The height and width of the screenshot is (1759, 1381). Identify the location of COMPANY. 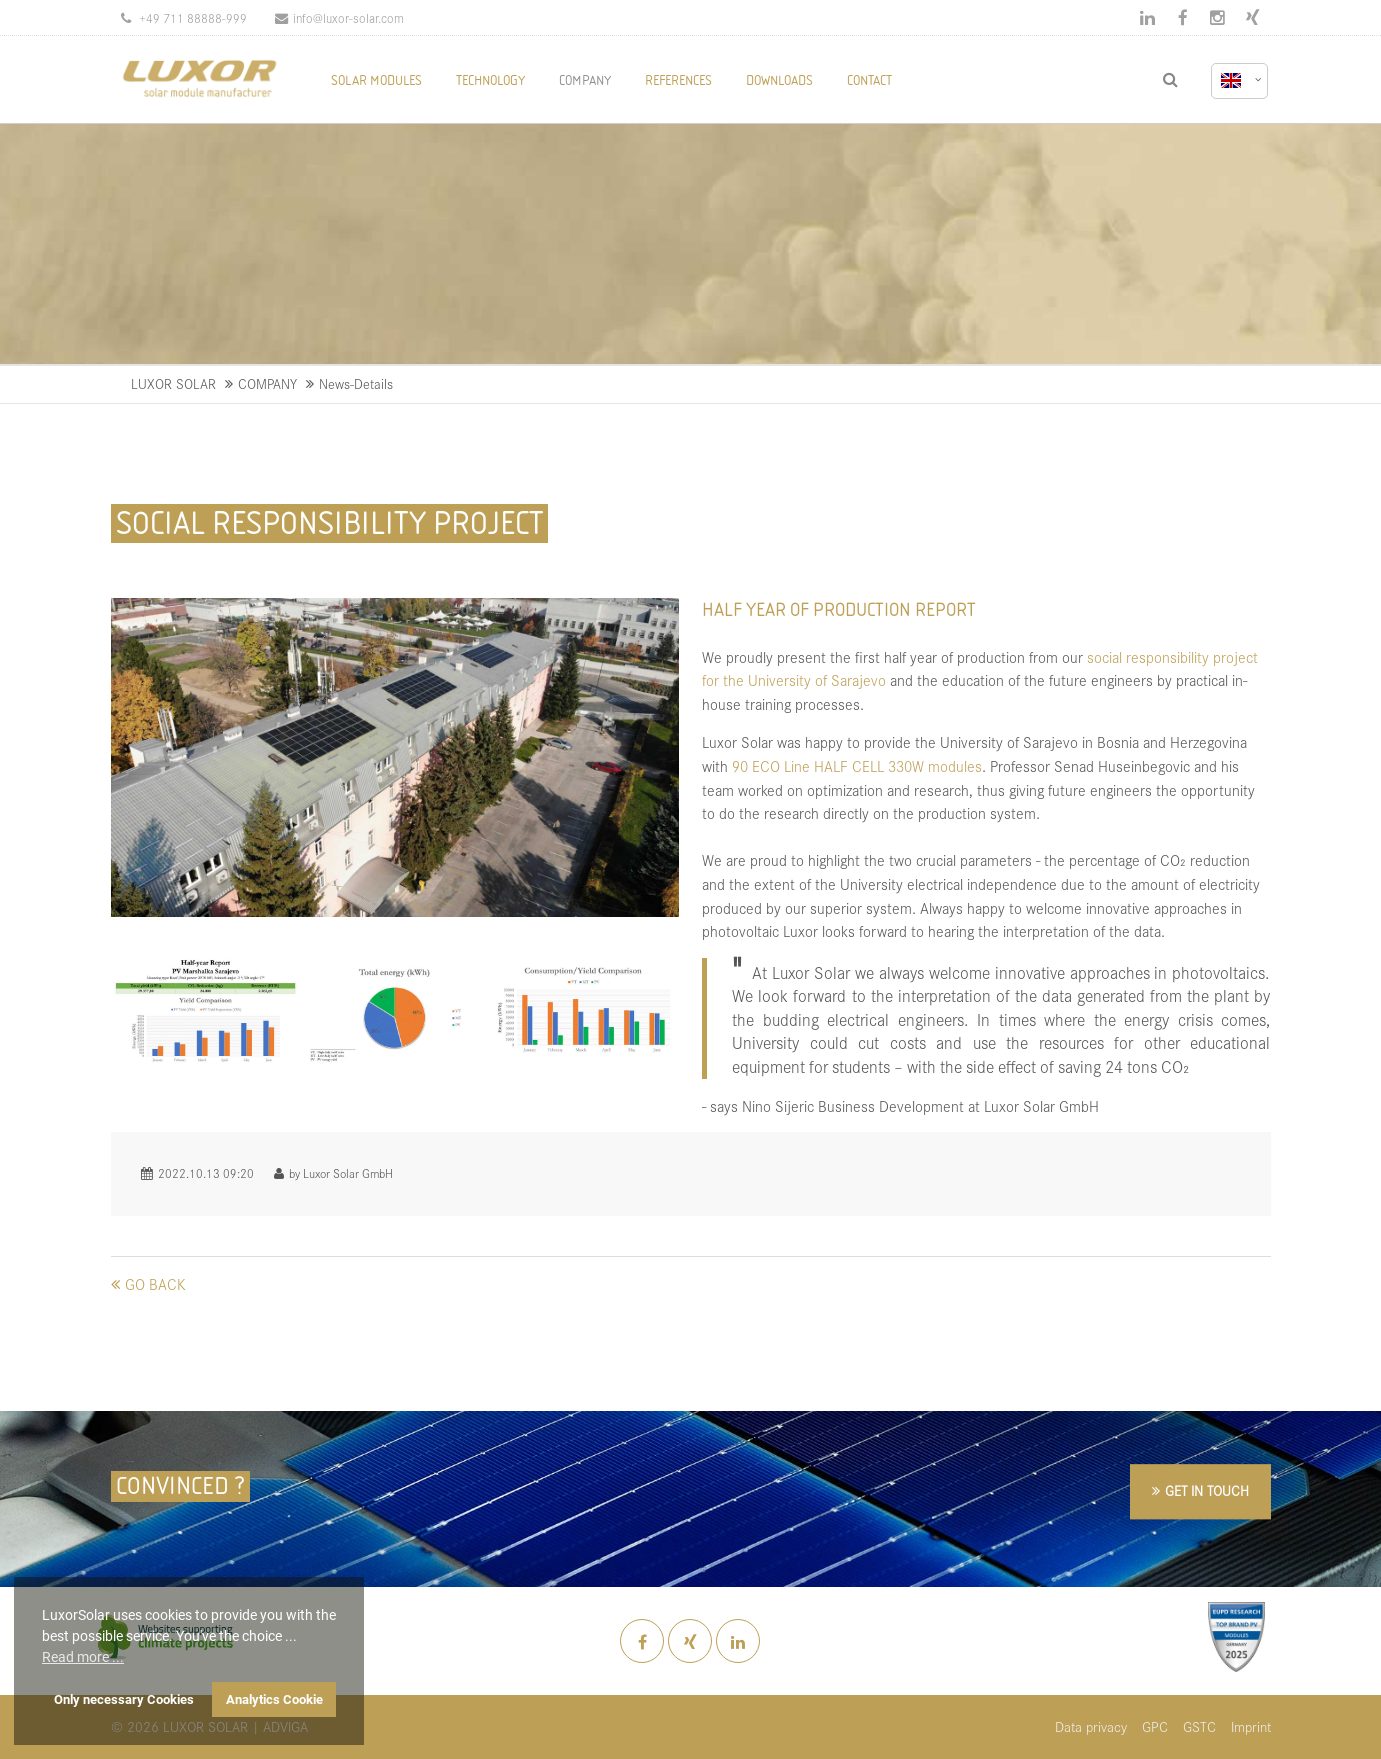
(267, 383).